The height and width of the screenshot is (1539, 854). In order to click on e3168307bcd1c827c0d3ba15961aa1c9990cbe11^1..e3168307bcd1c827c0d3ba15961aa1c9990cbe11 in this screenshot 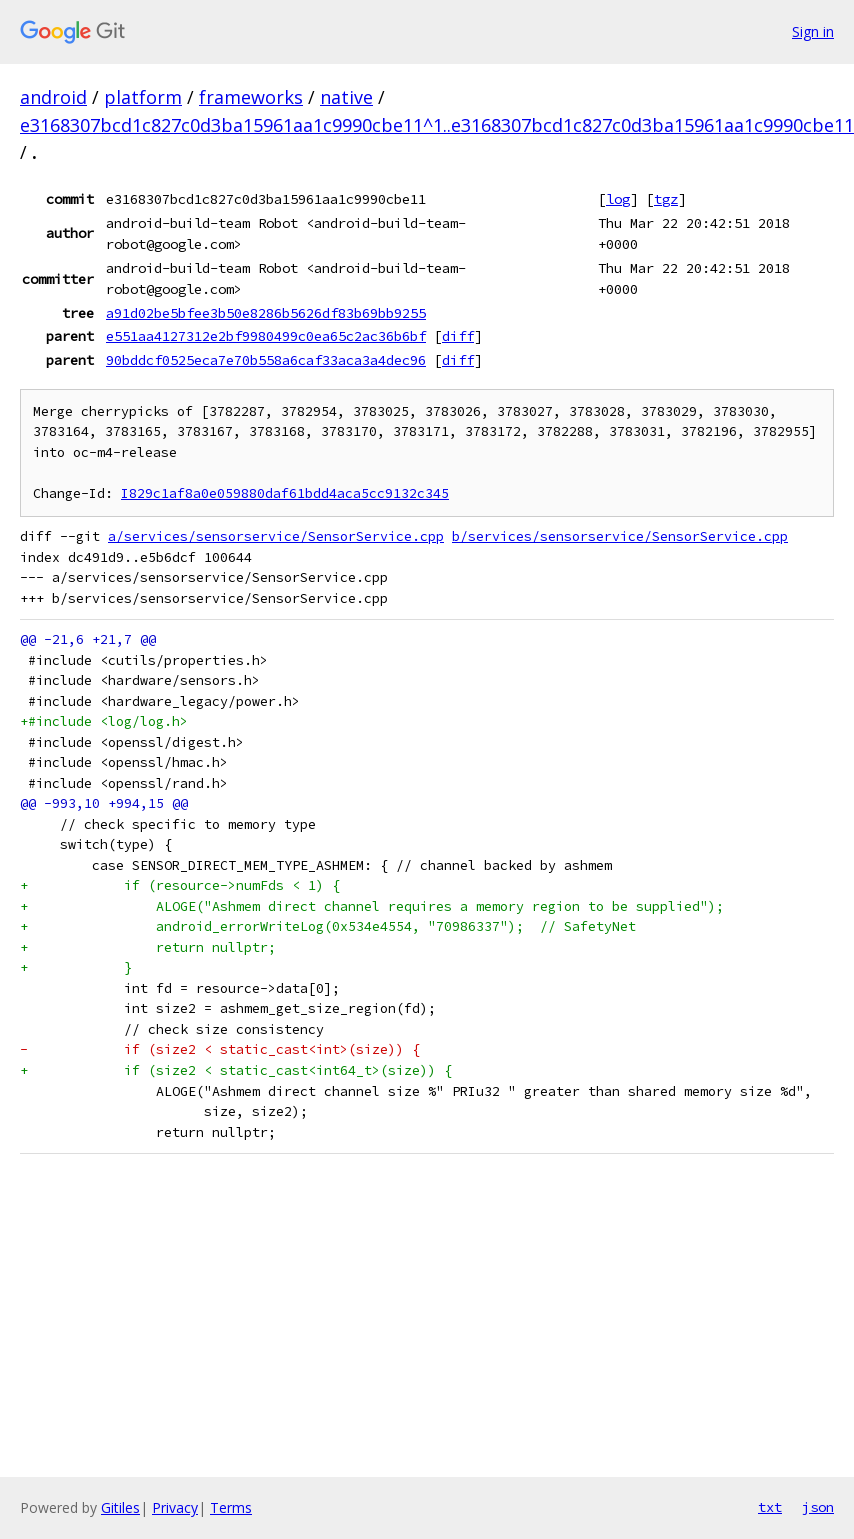, I will do `click(437, 125)`.